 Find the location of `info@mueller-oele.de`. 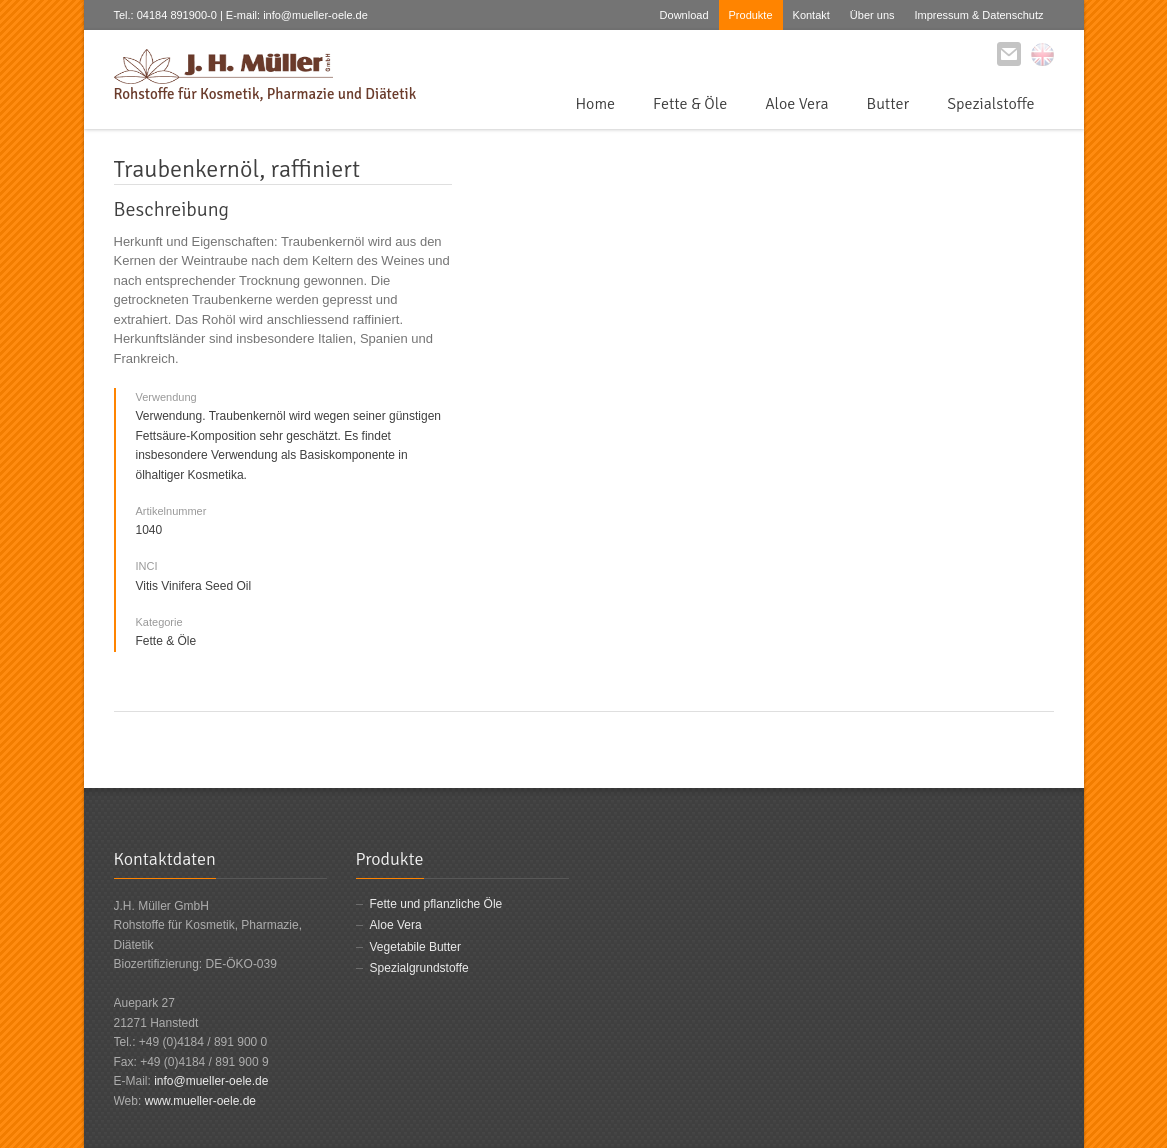

info@mueller-oele.de is located at coordinates (211, 1081).